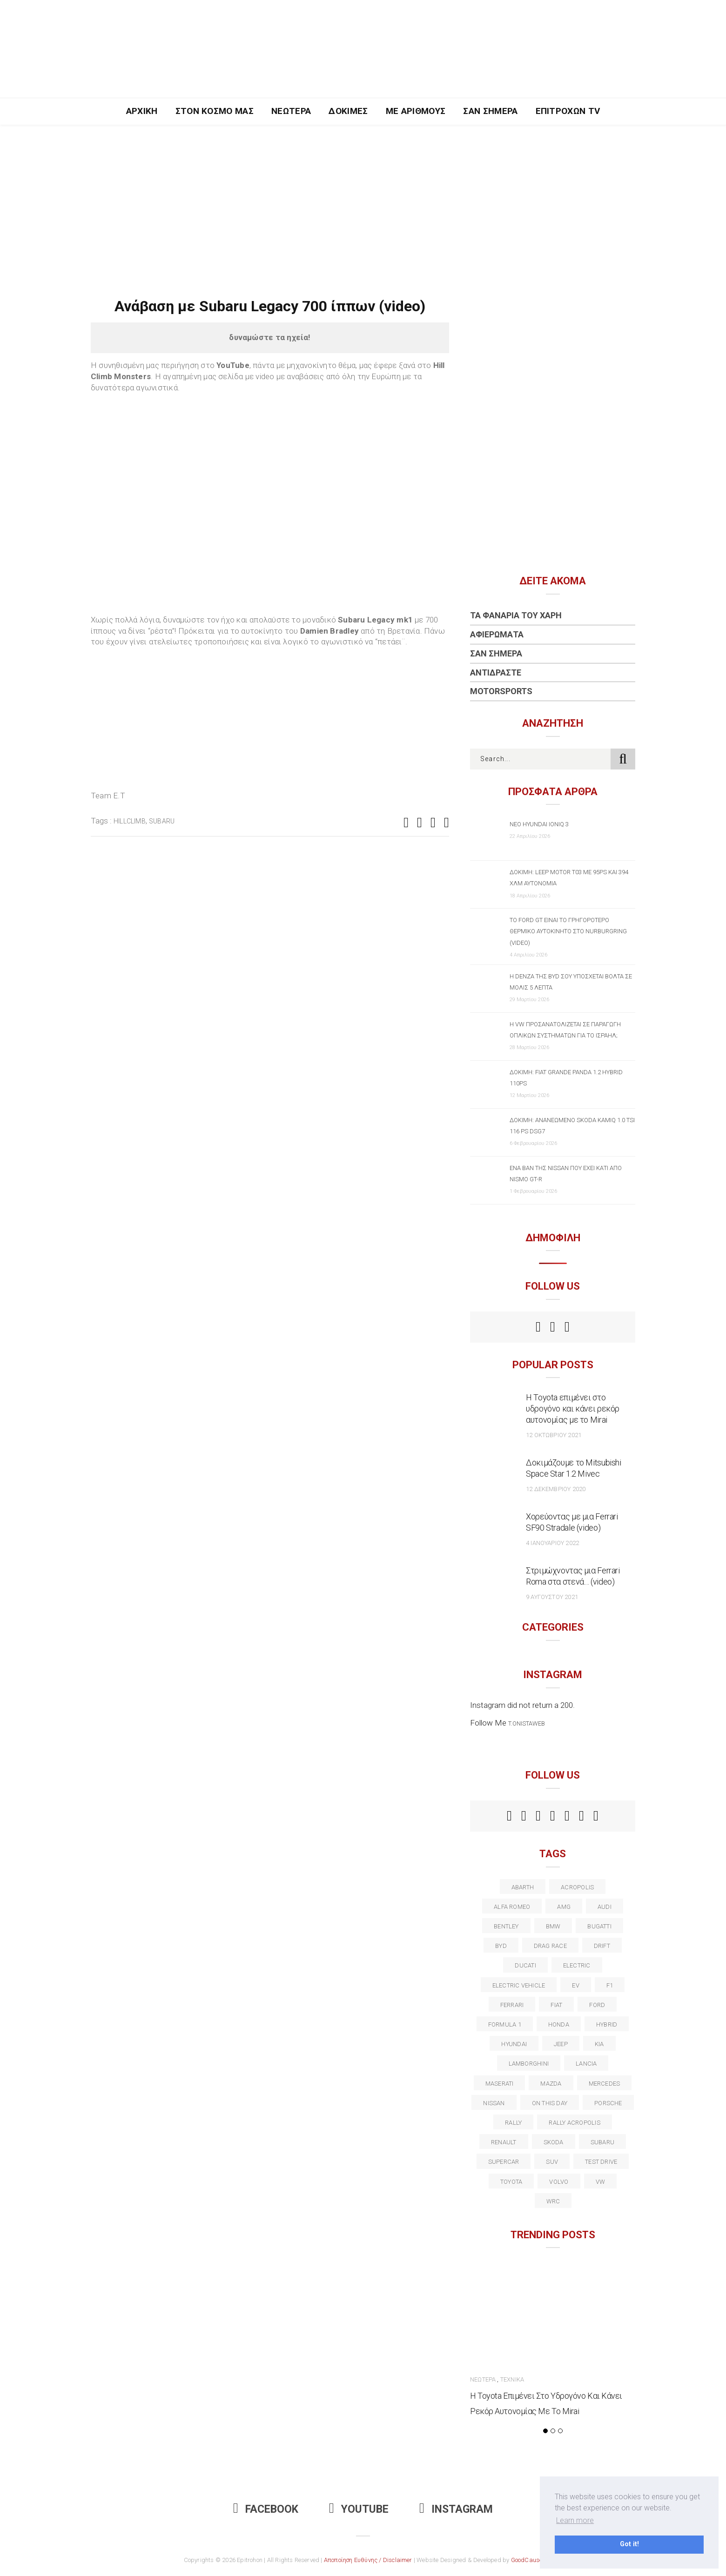 This screenshot has height=2576, width=726. Describe the element at coordinates (601, 2161) in the screenshot. I see `test drive [test drive (14 στοιχεία)]` at that location.